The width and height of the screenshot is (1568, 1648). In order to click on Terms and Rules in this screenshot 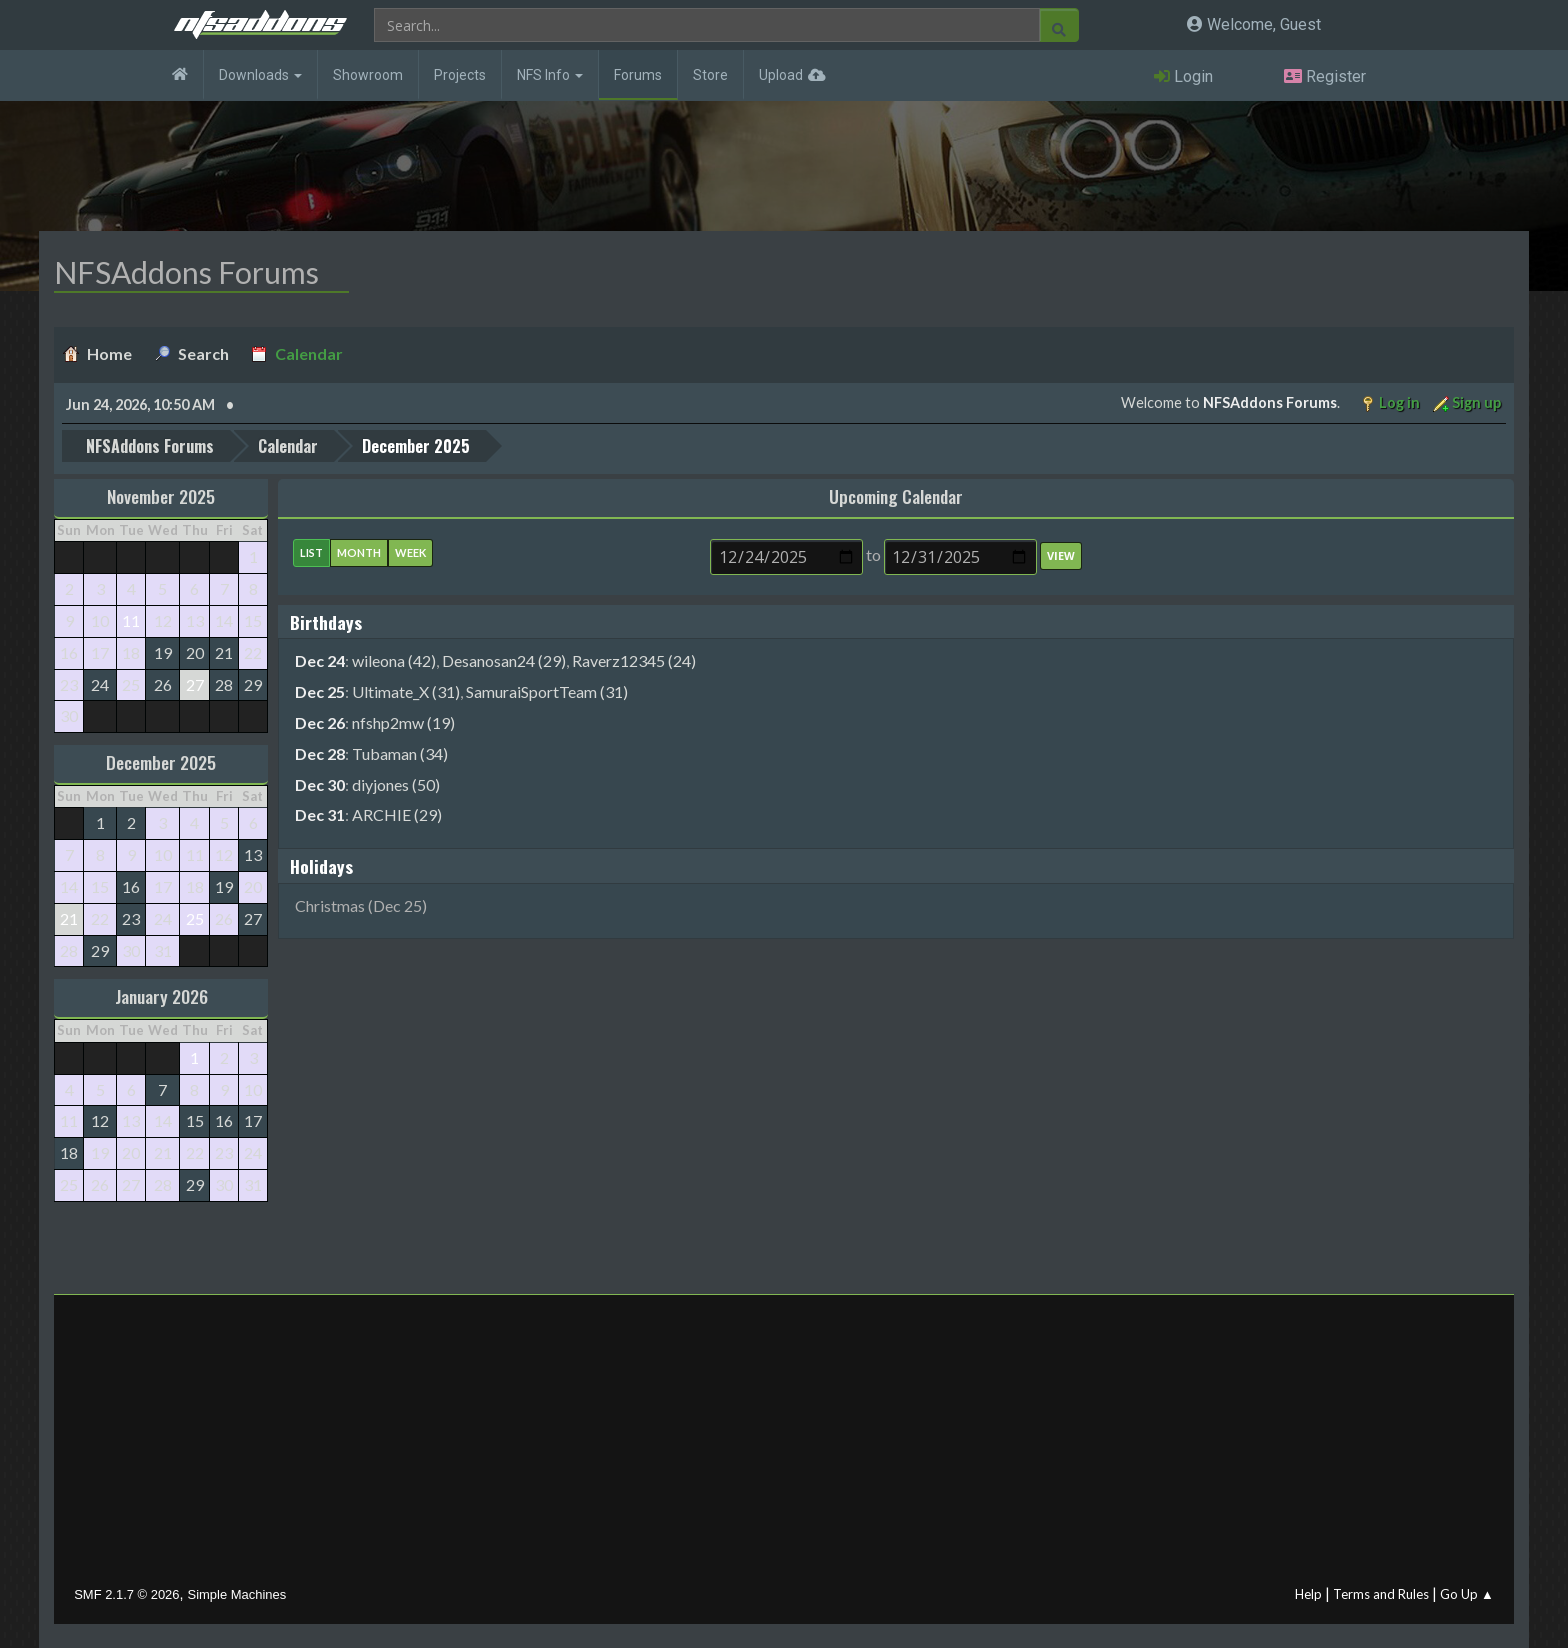, I will do `click(1381, 1593)`.